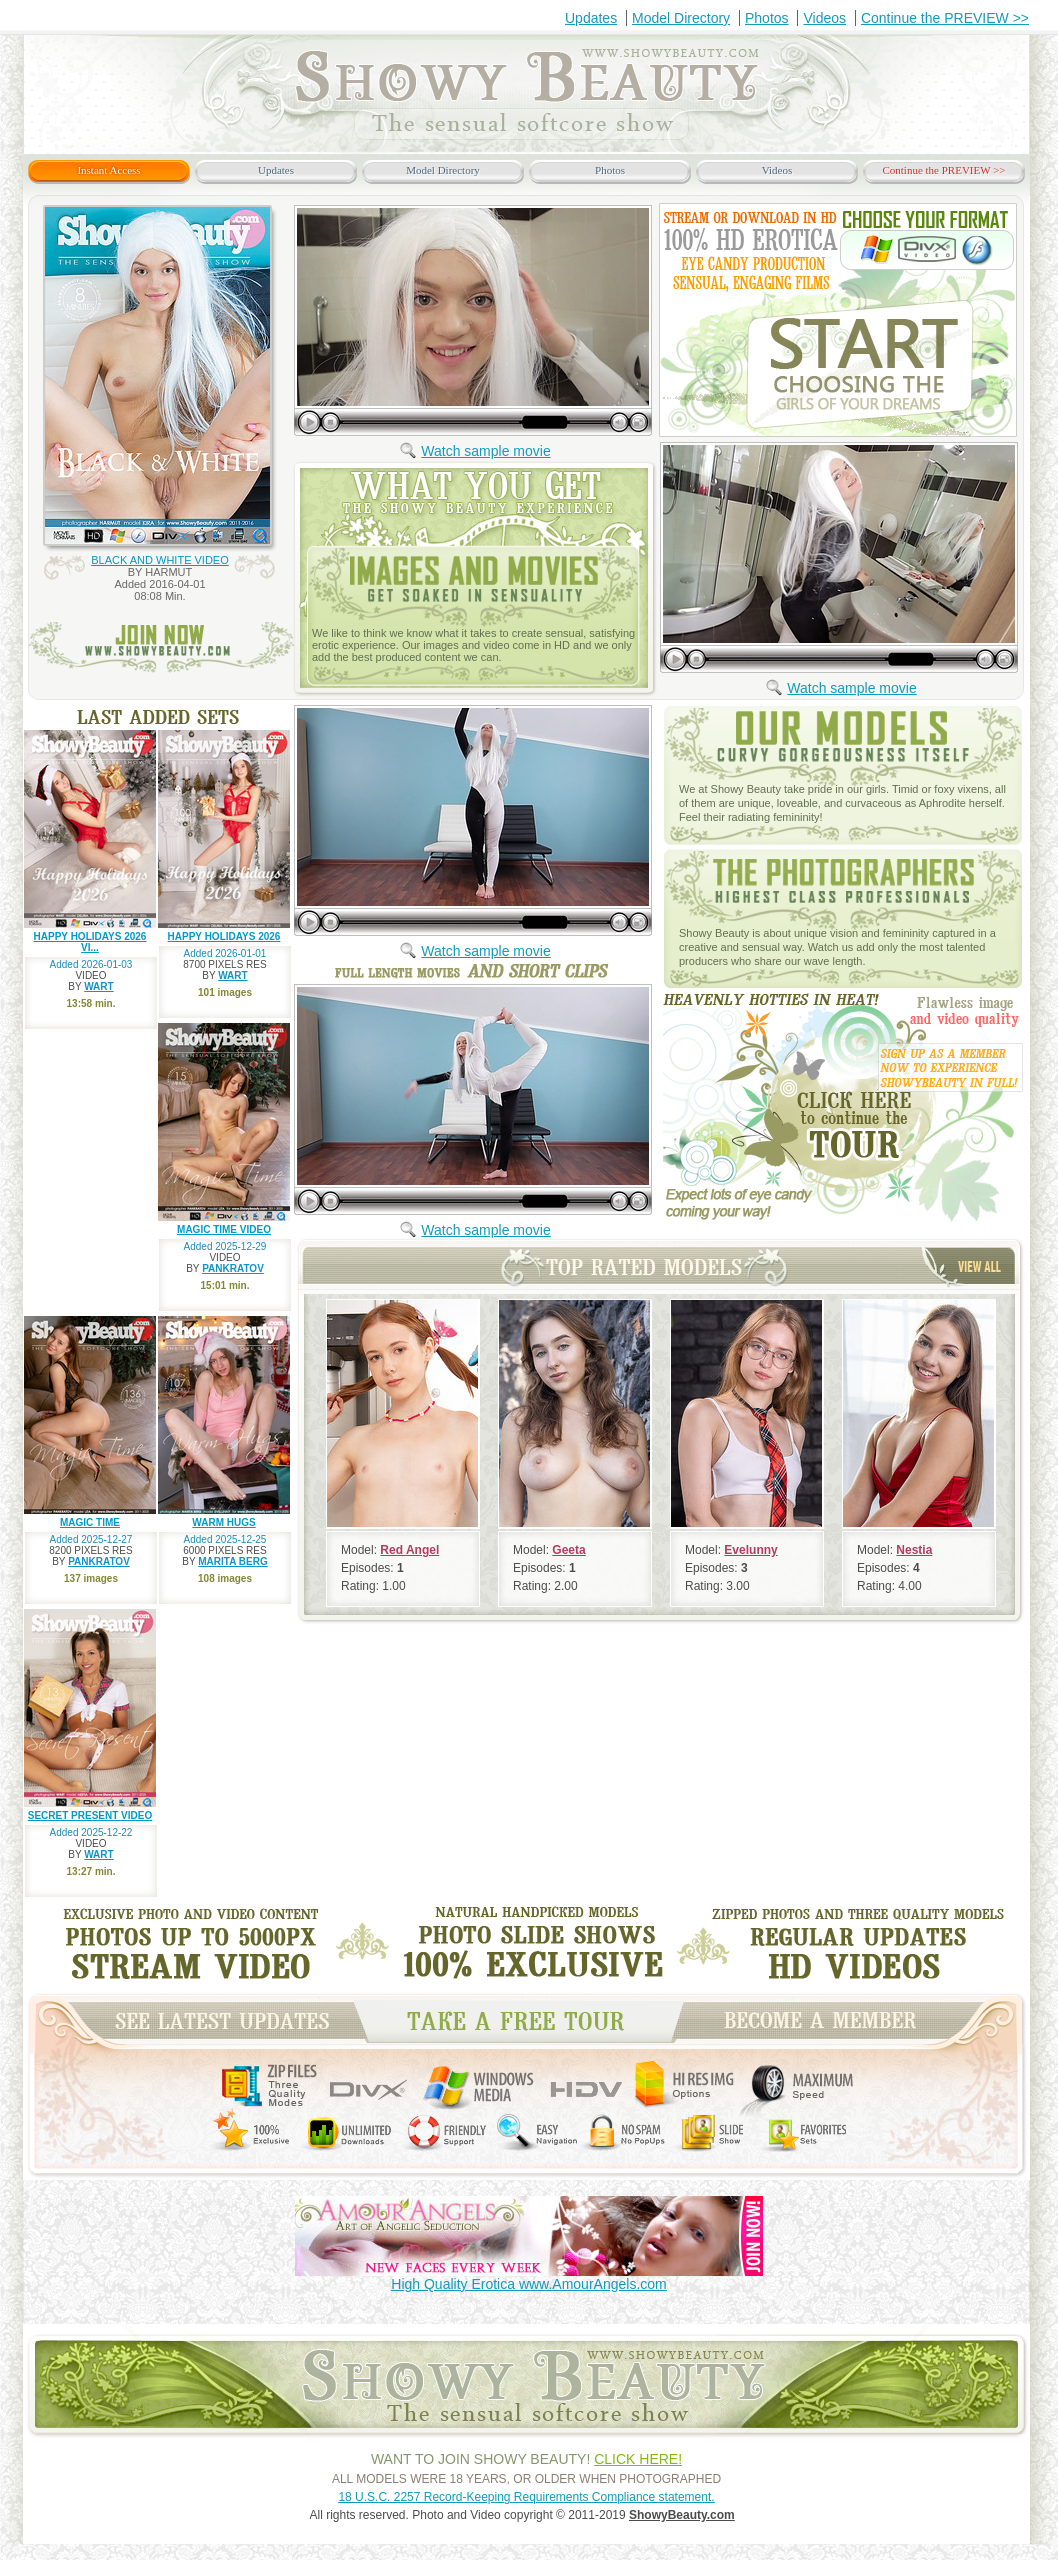 The width and height of the screenshot is (1058, 2560). What do you see at coordinates (682, 2515) in the screenshot?
I see `ShowyBeauty.com` at bounding box center [682, 2515].